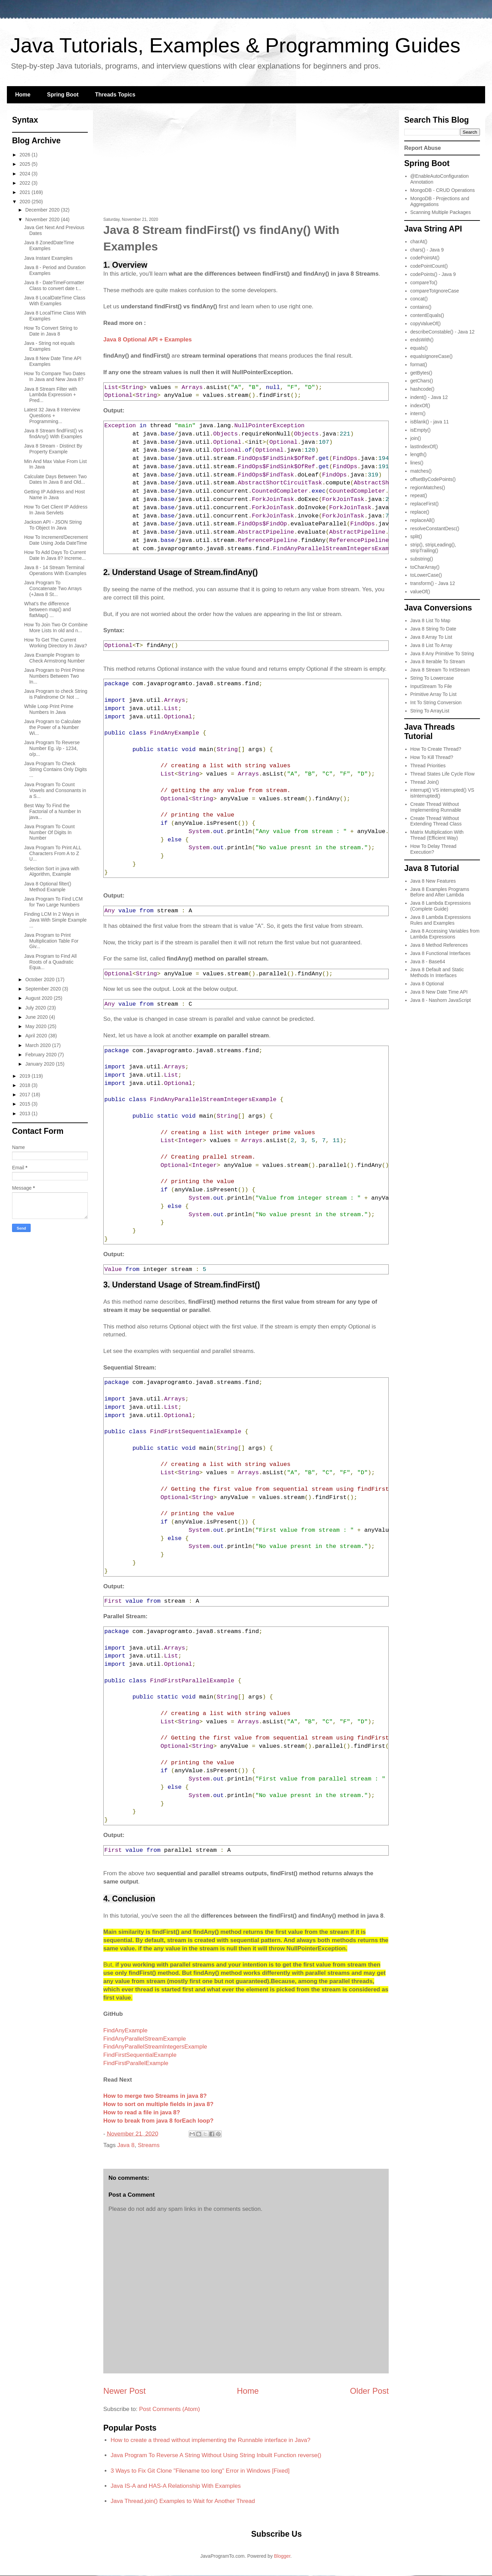 The image size is (492, 2576). I want to click on describeConstable() - Java 12, so click(442, 332).